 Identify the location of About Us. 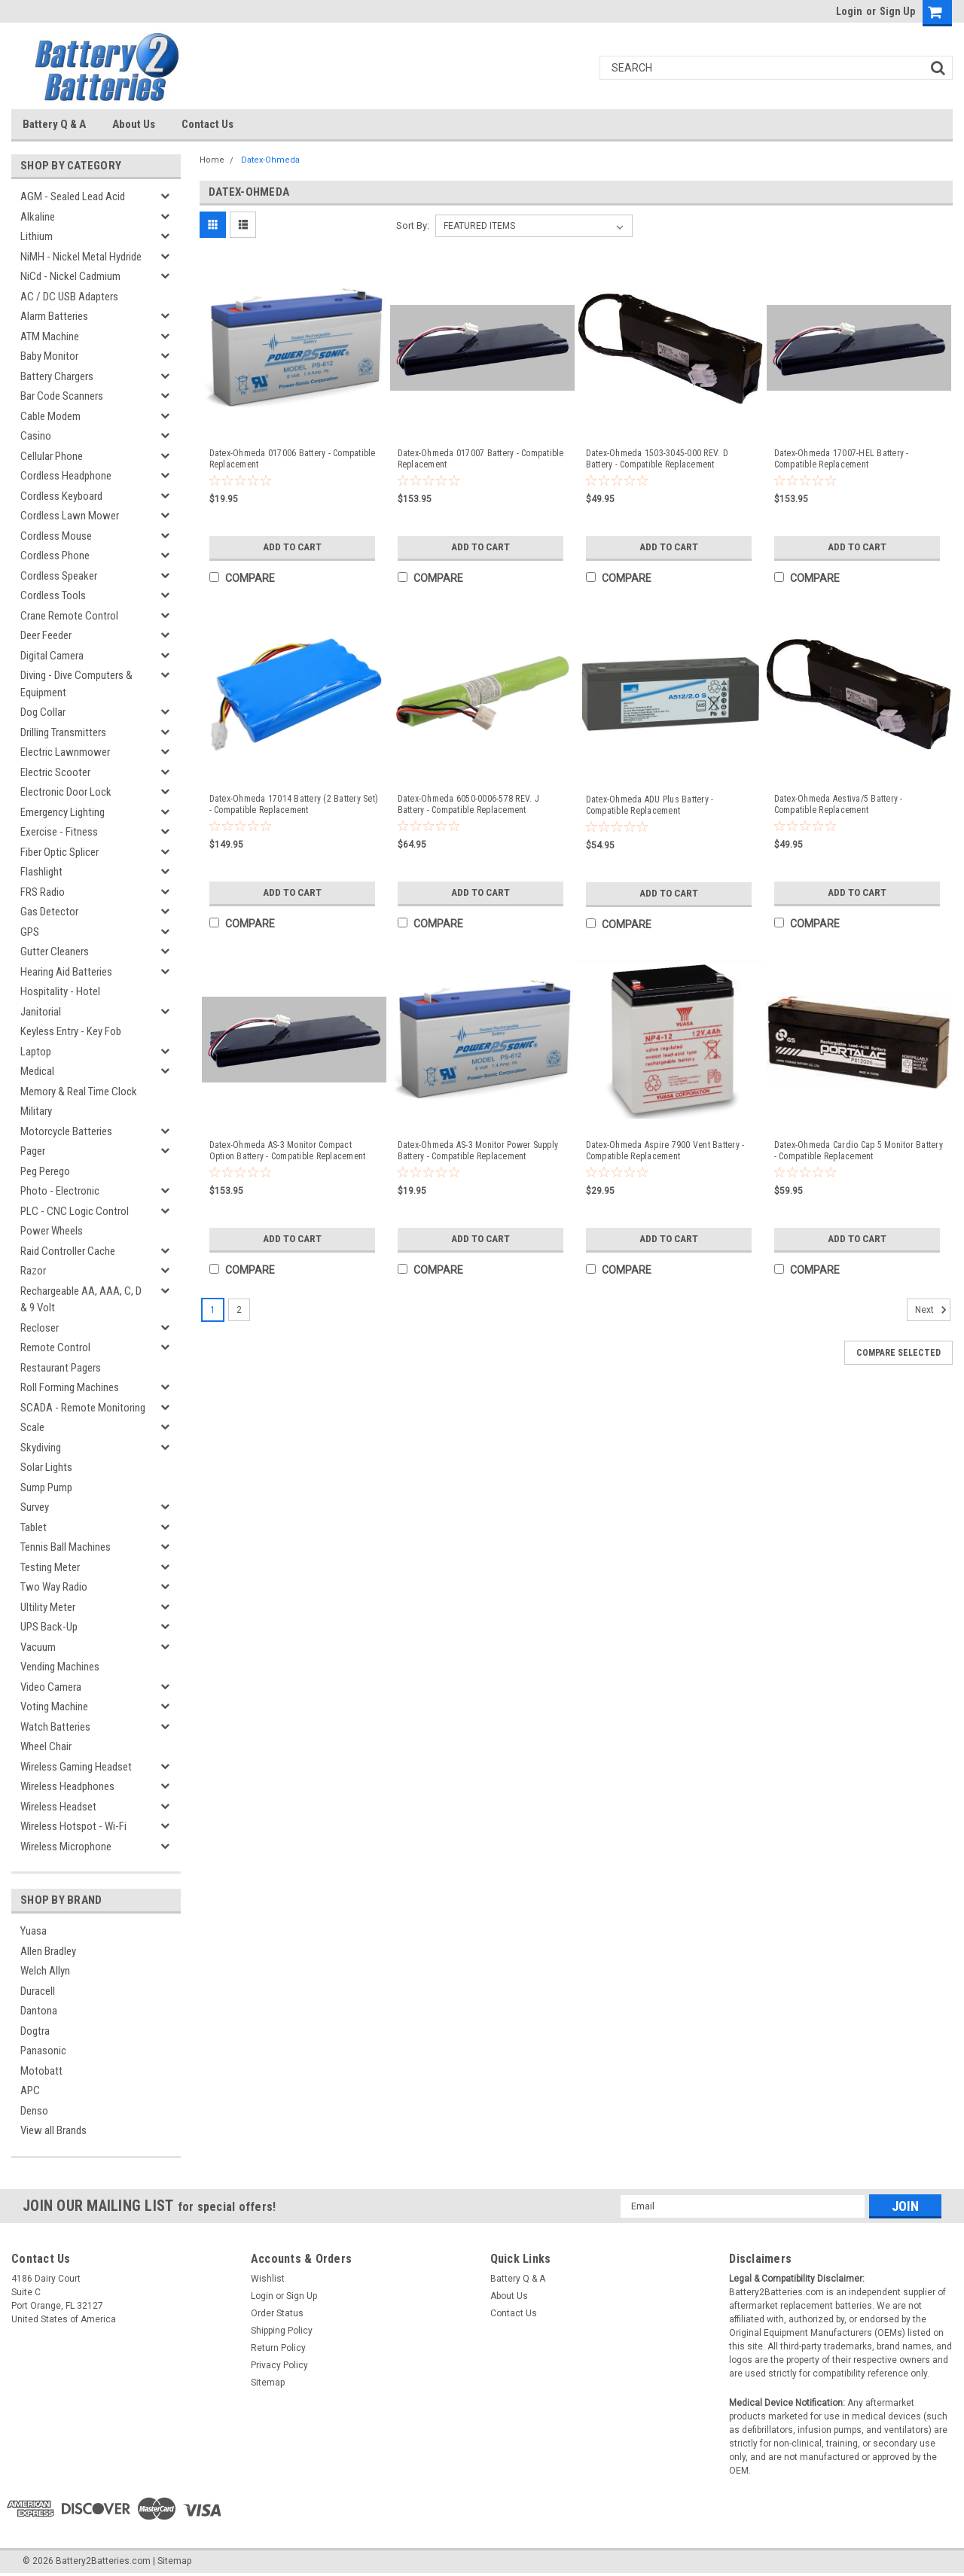
(133, 124).